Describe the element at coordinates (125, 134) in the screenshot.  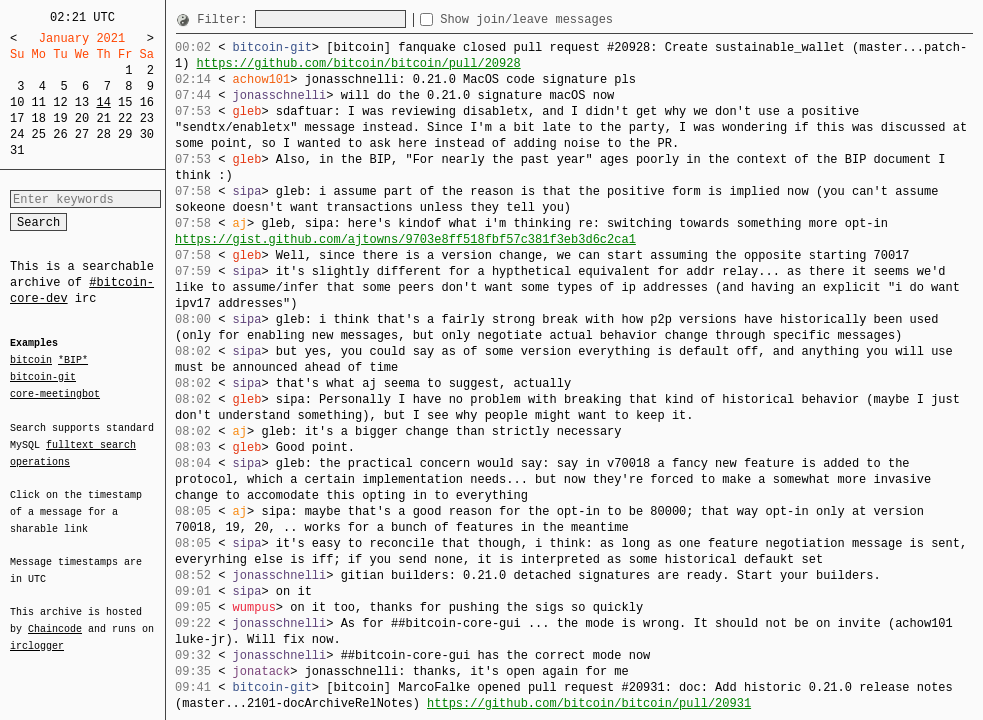
I see `29` at that location.